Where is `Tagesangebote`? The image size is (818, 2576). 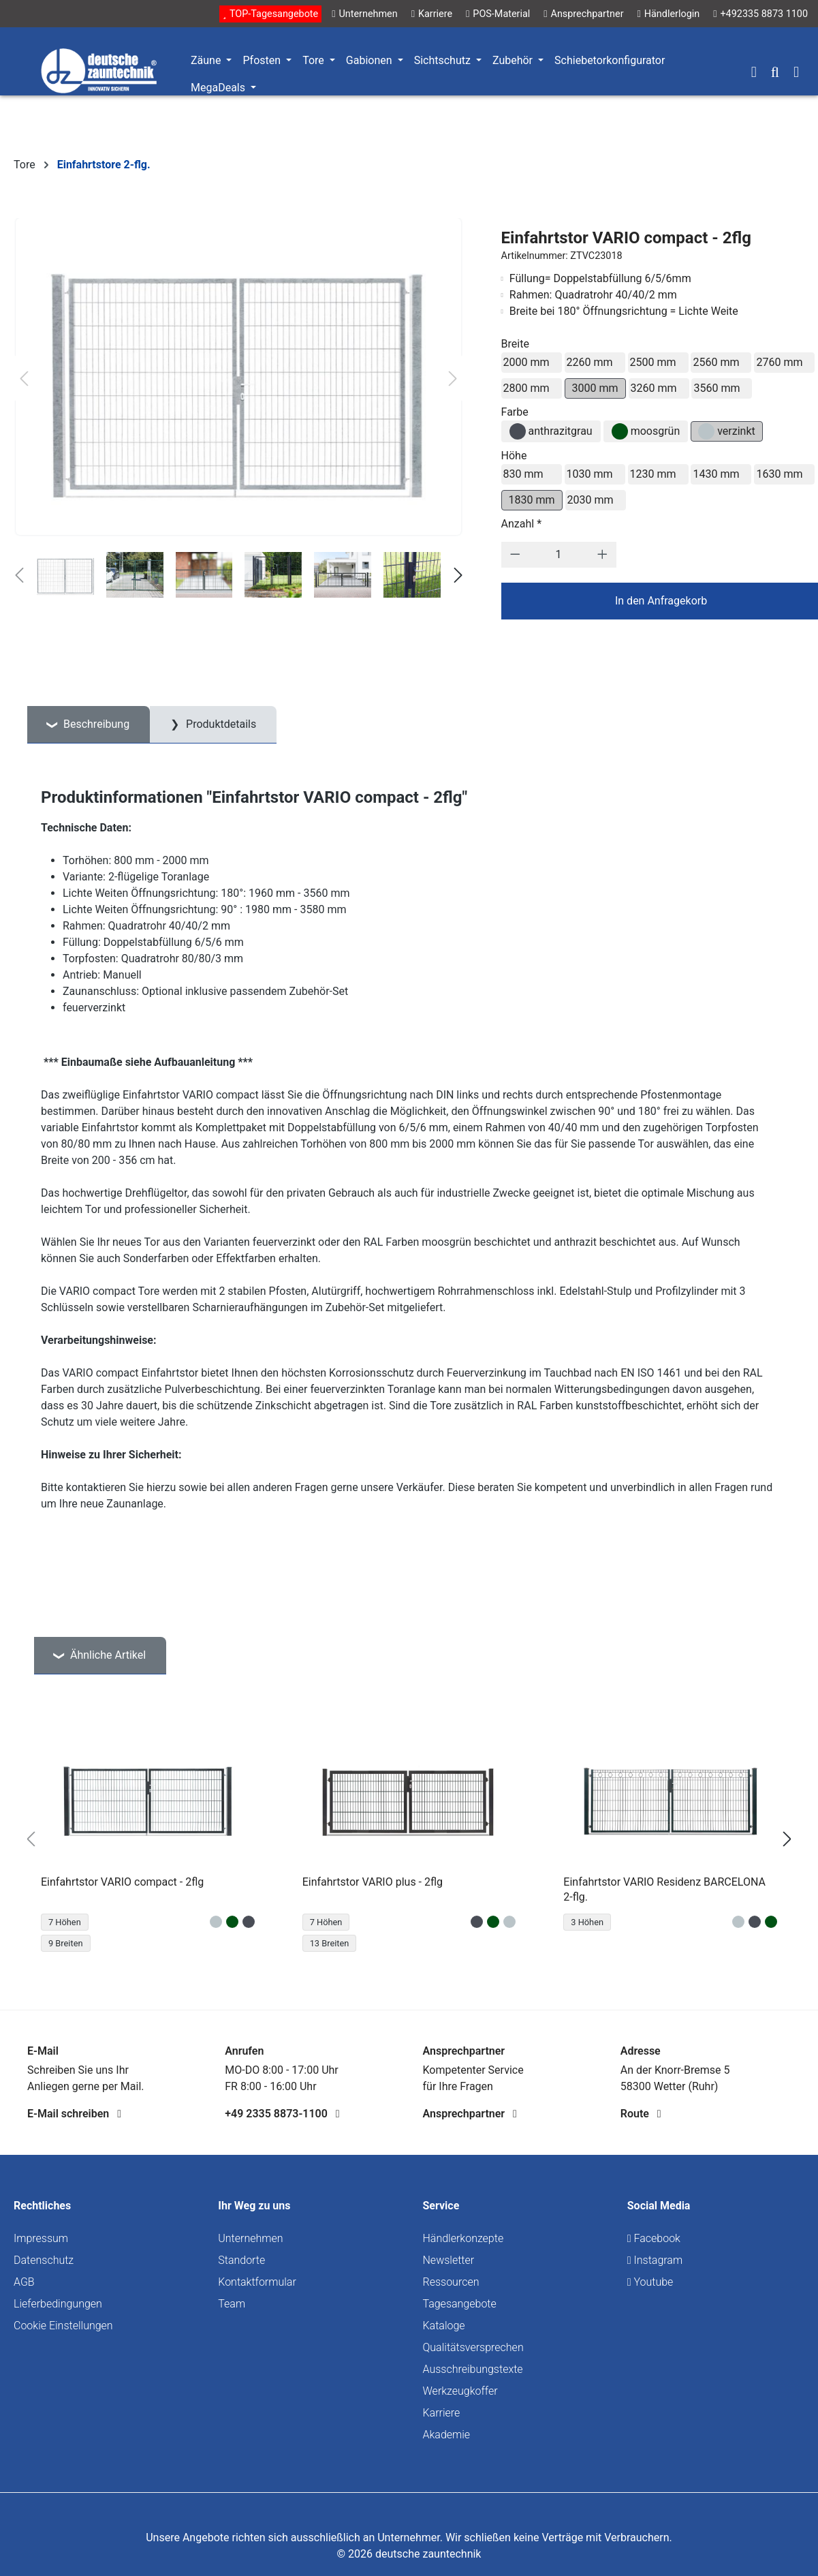
Tagesangebote is located at coordinates (460, 2303).